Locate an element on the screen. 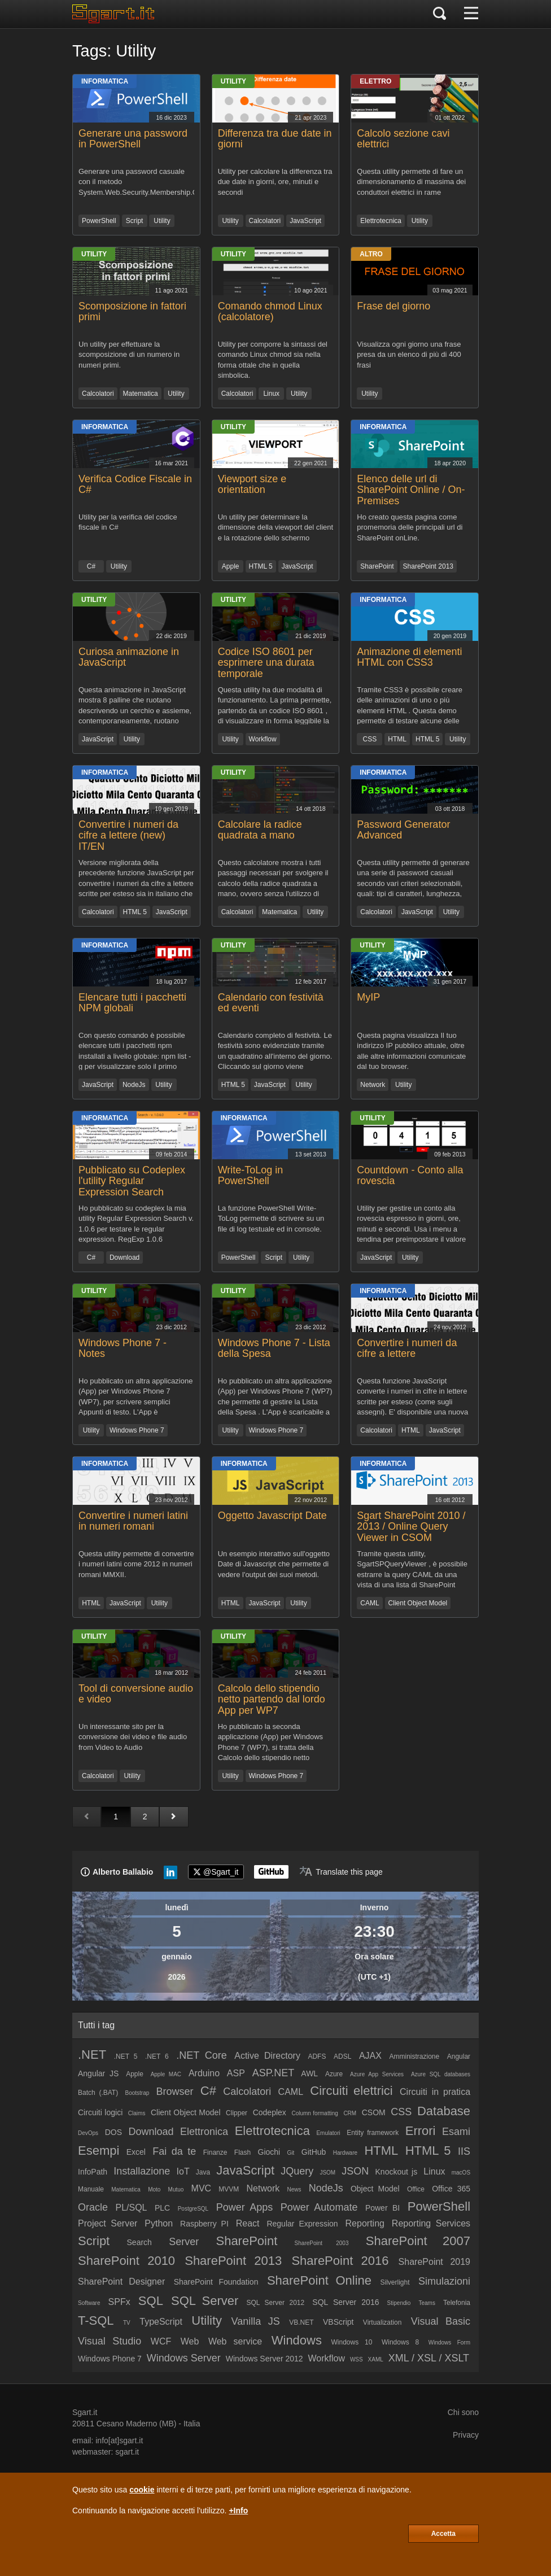  AJAX is located at coordinates (370, 2055).